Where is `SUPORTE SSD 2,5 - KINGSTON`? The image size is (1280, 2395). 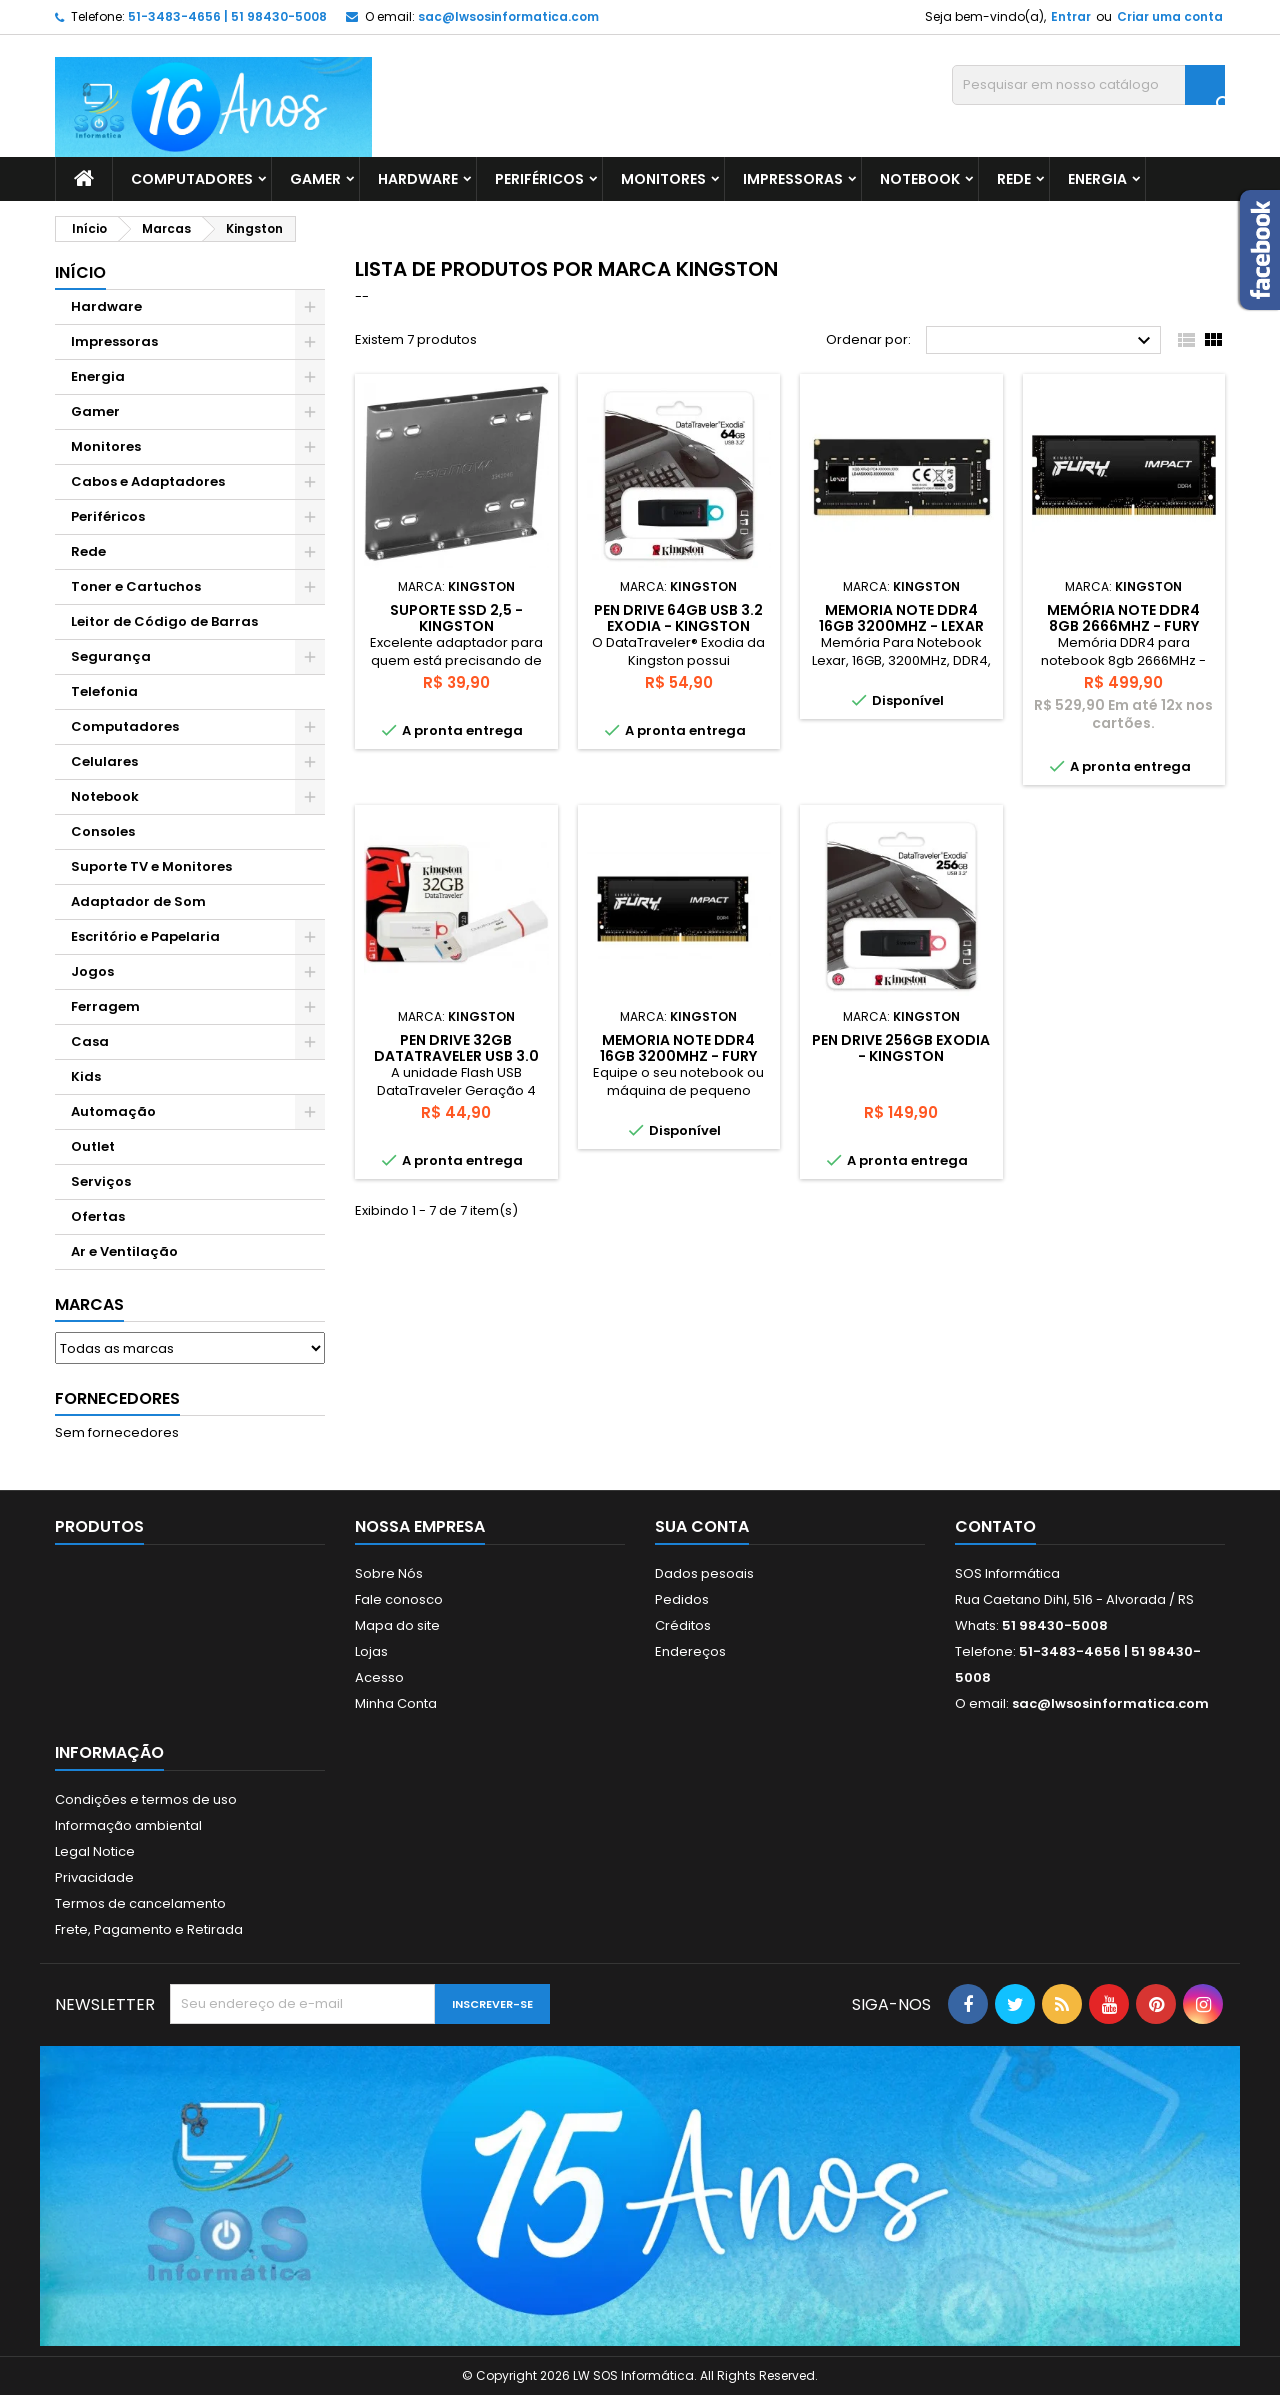 SUPORTE SSD 2,5 - KINGSTON is located at coordinates (456, 618).